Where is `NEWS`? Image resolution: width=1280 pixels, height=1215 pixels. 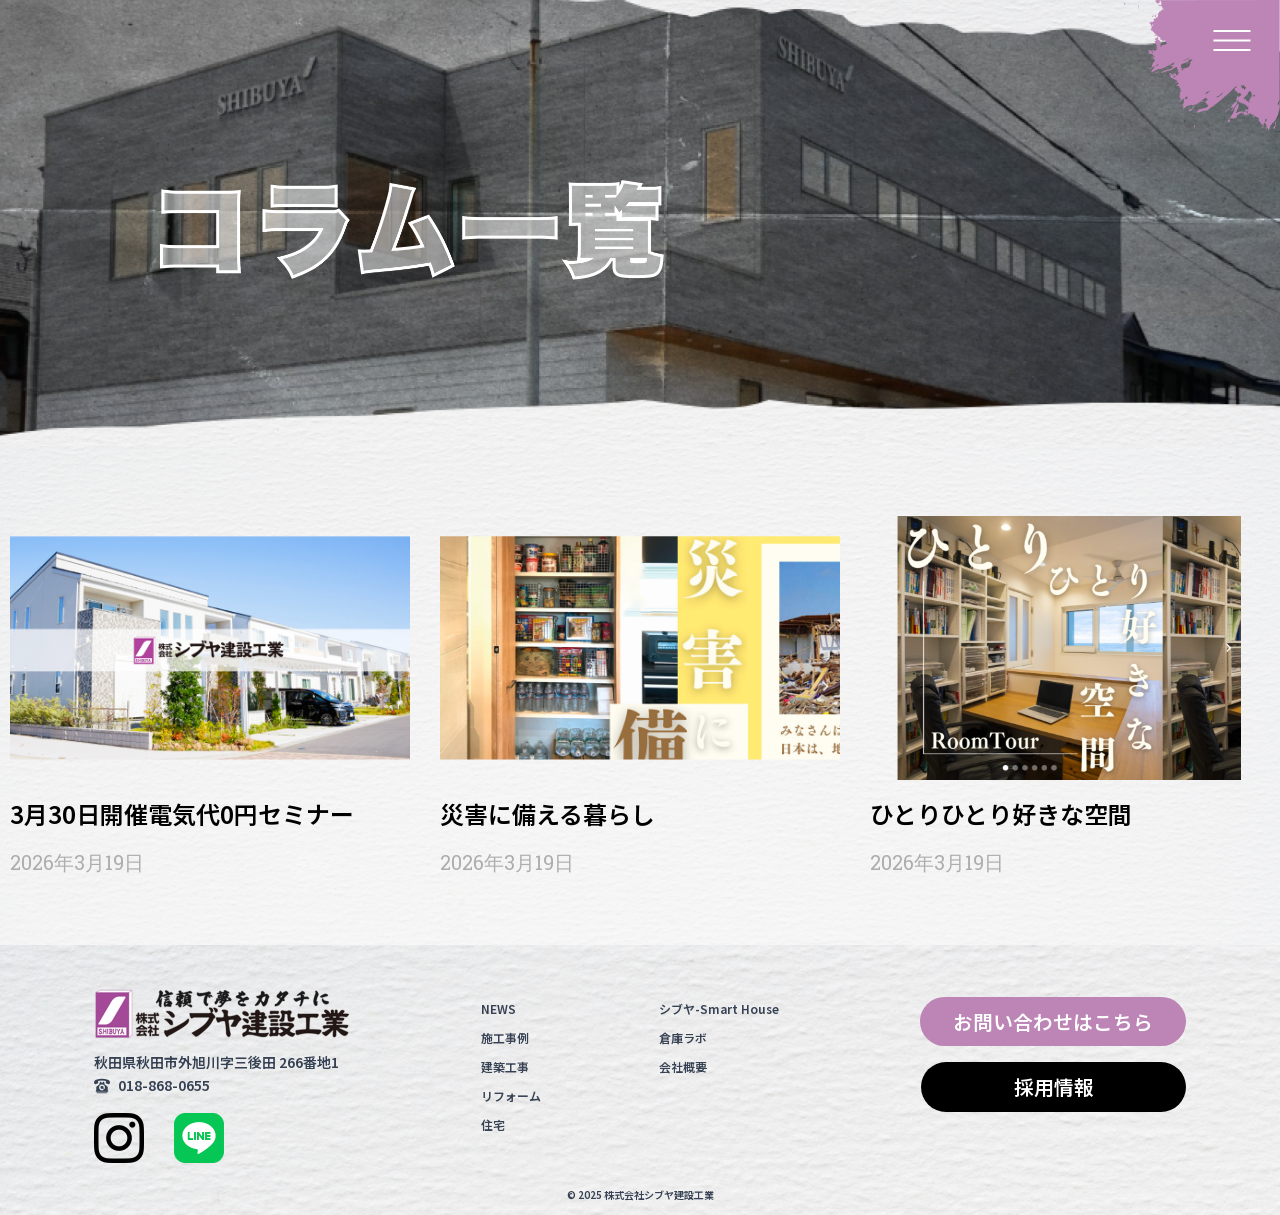
NEWS is located at coordinates (498, 1008).